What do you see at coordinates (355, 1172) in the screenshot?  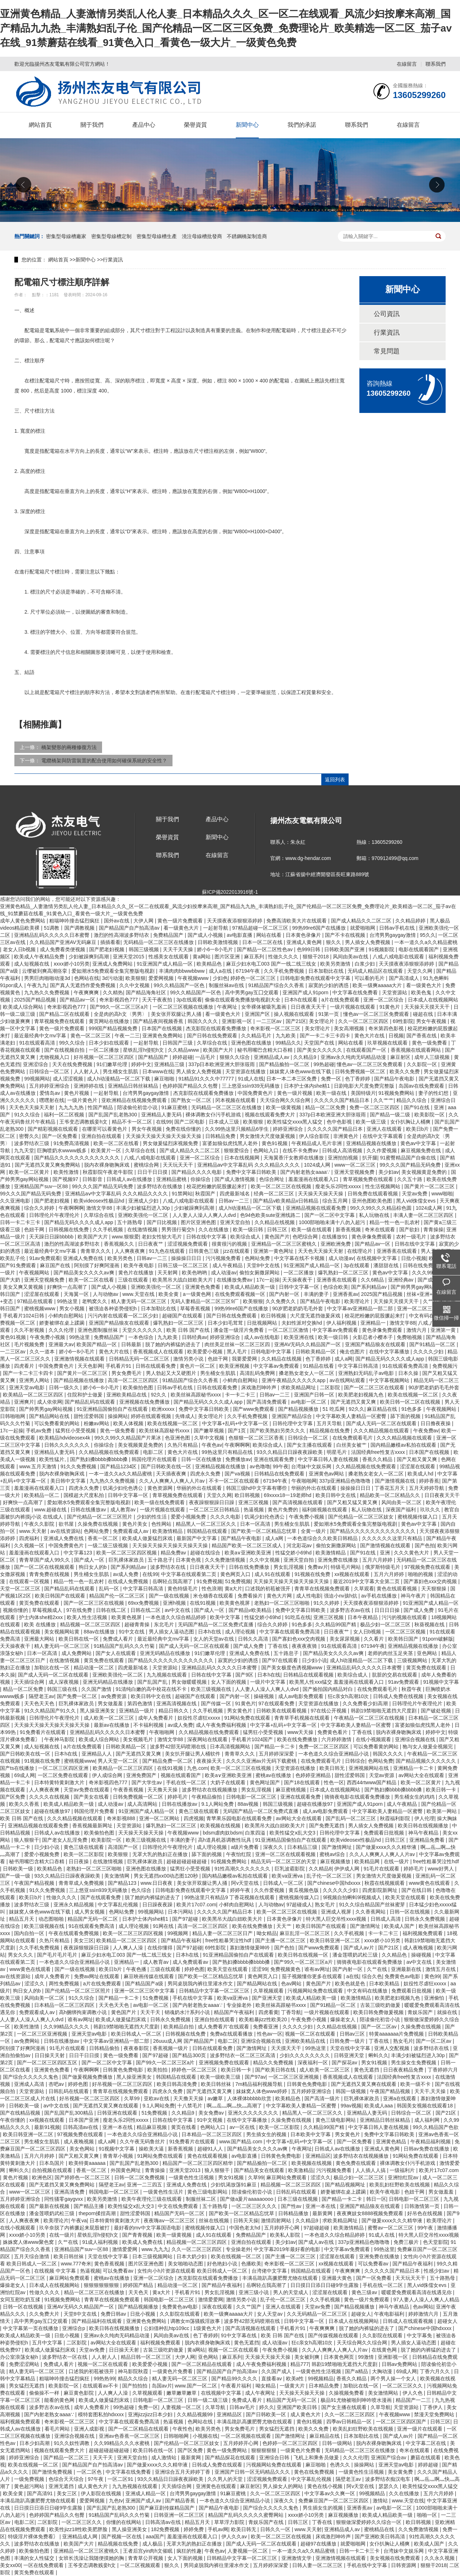 I see `亚洲天堂视频免费` at bounding box center [355, 1172].